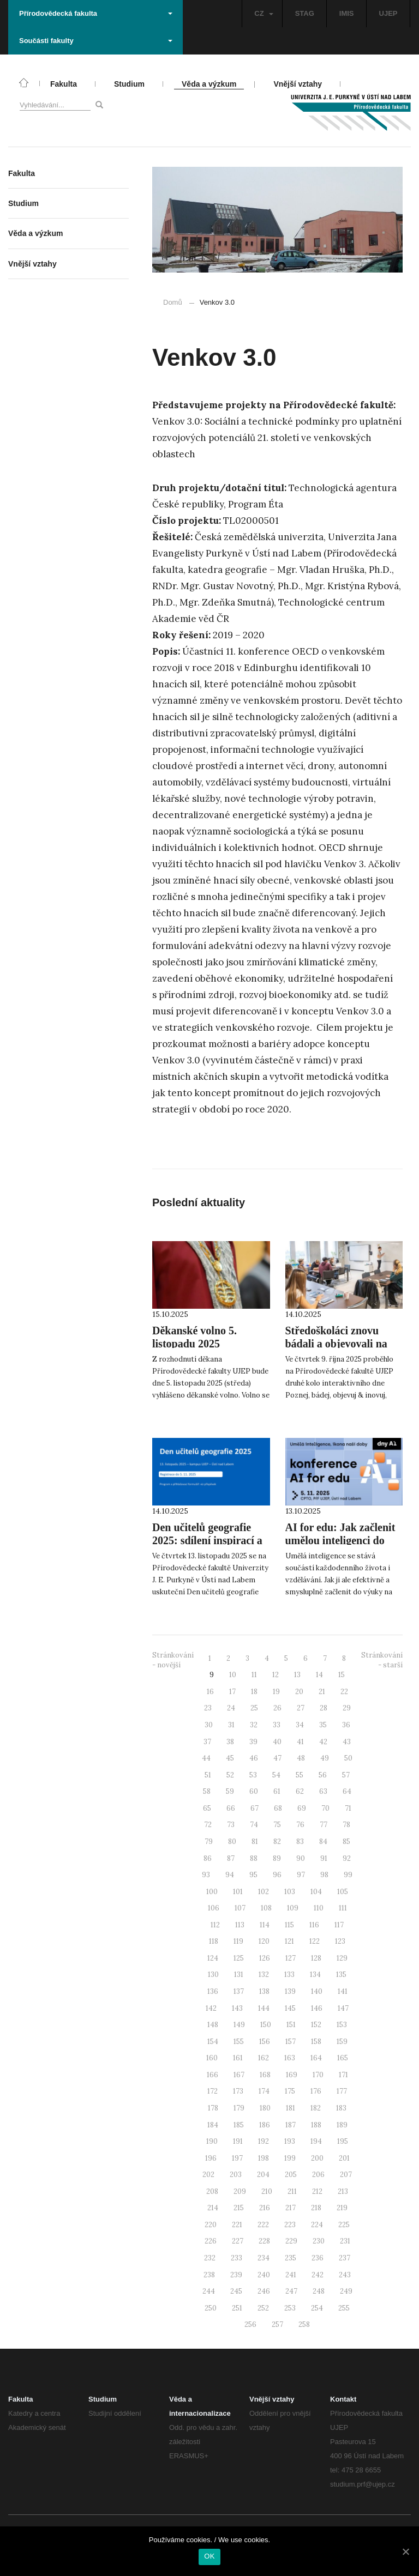 This screenshot has width=419, height=2576. I want to click on 121, so click(289, 1941).